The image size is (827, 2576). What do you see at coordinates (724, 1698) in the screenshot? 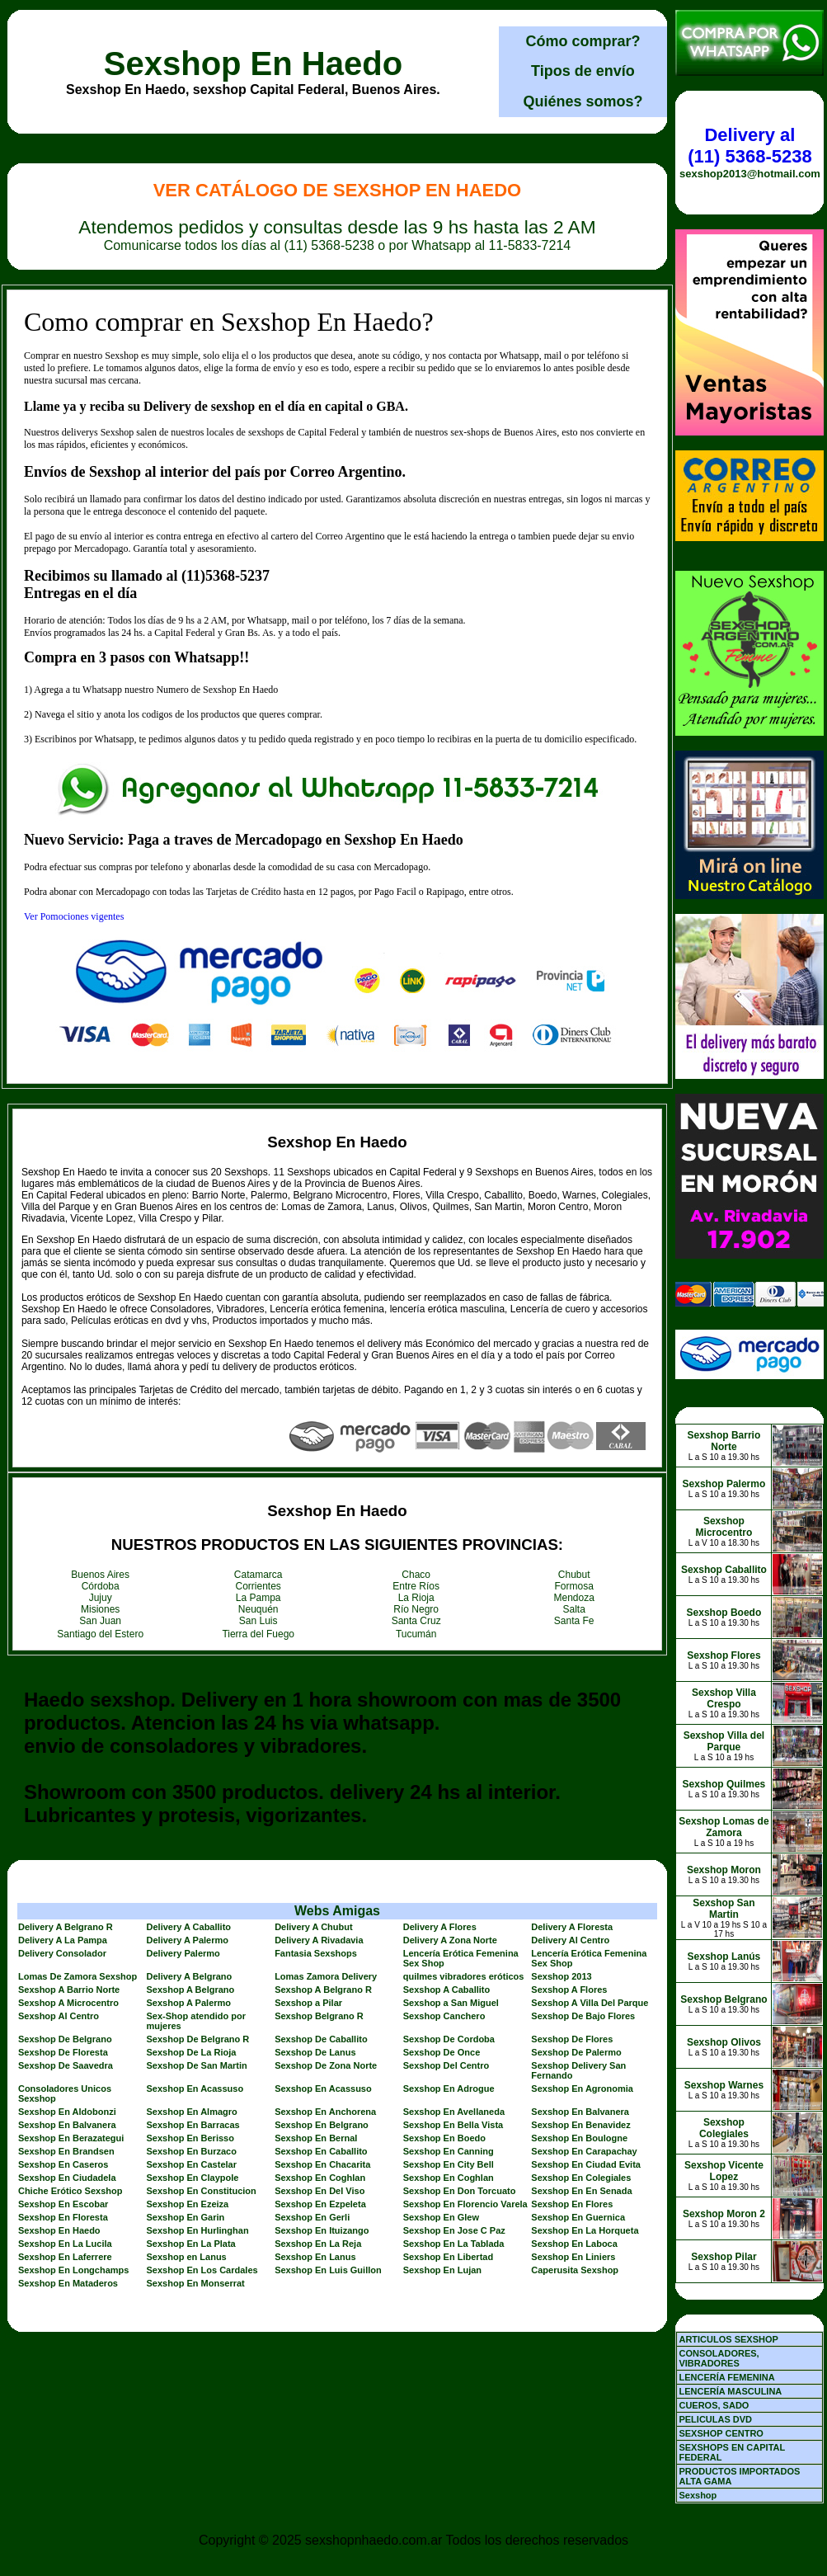
I see `Sexshop Villa Crespo` at bounding box center [724, 1698].